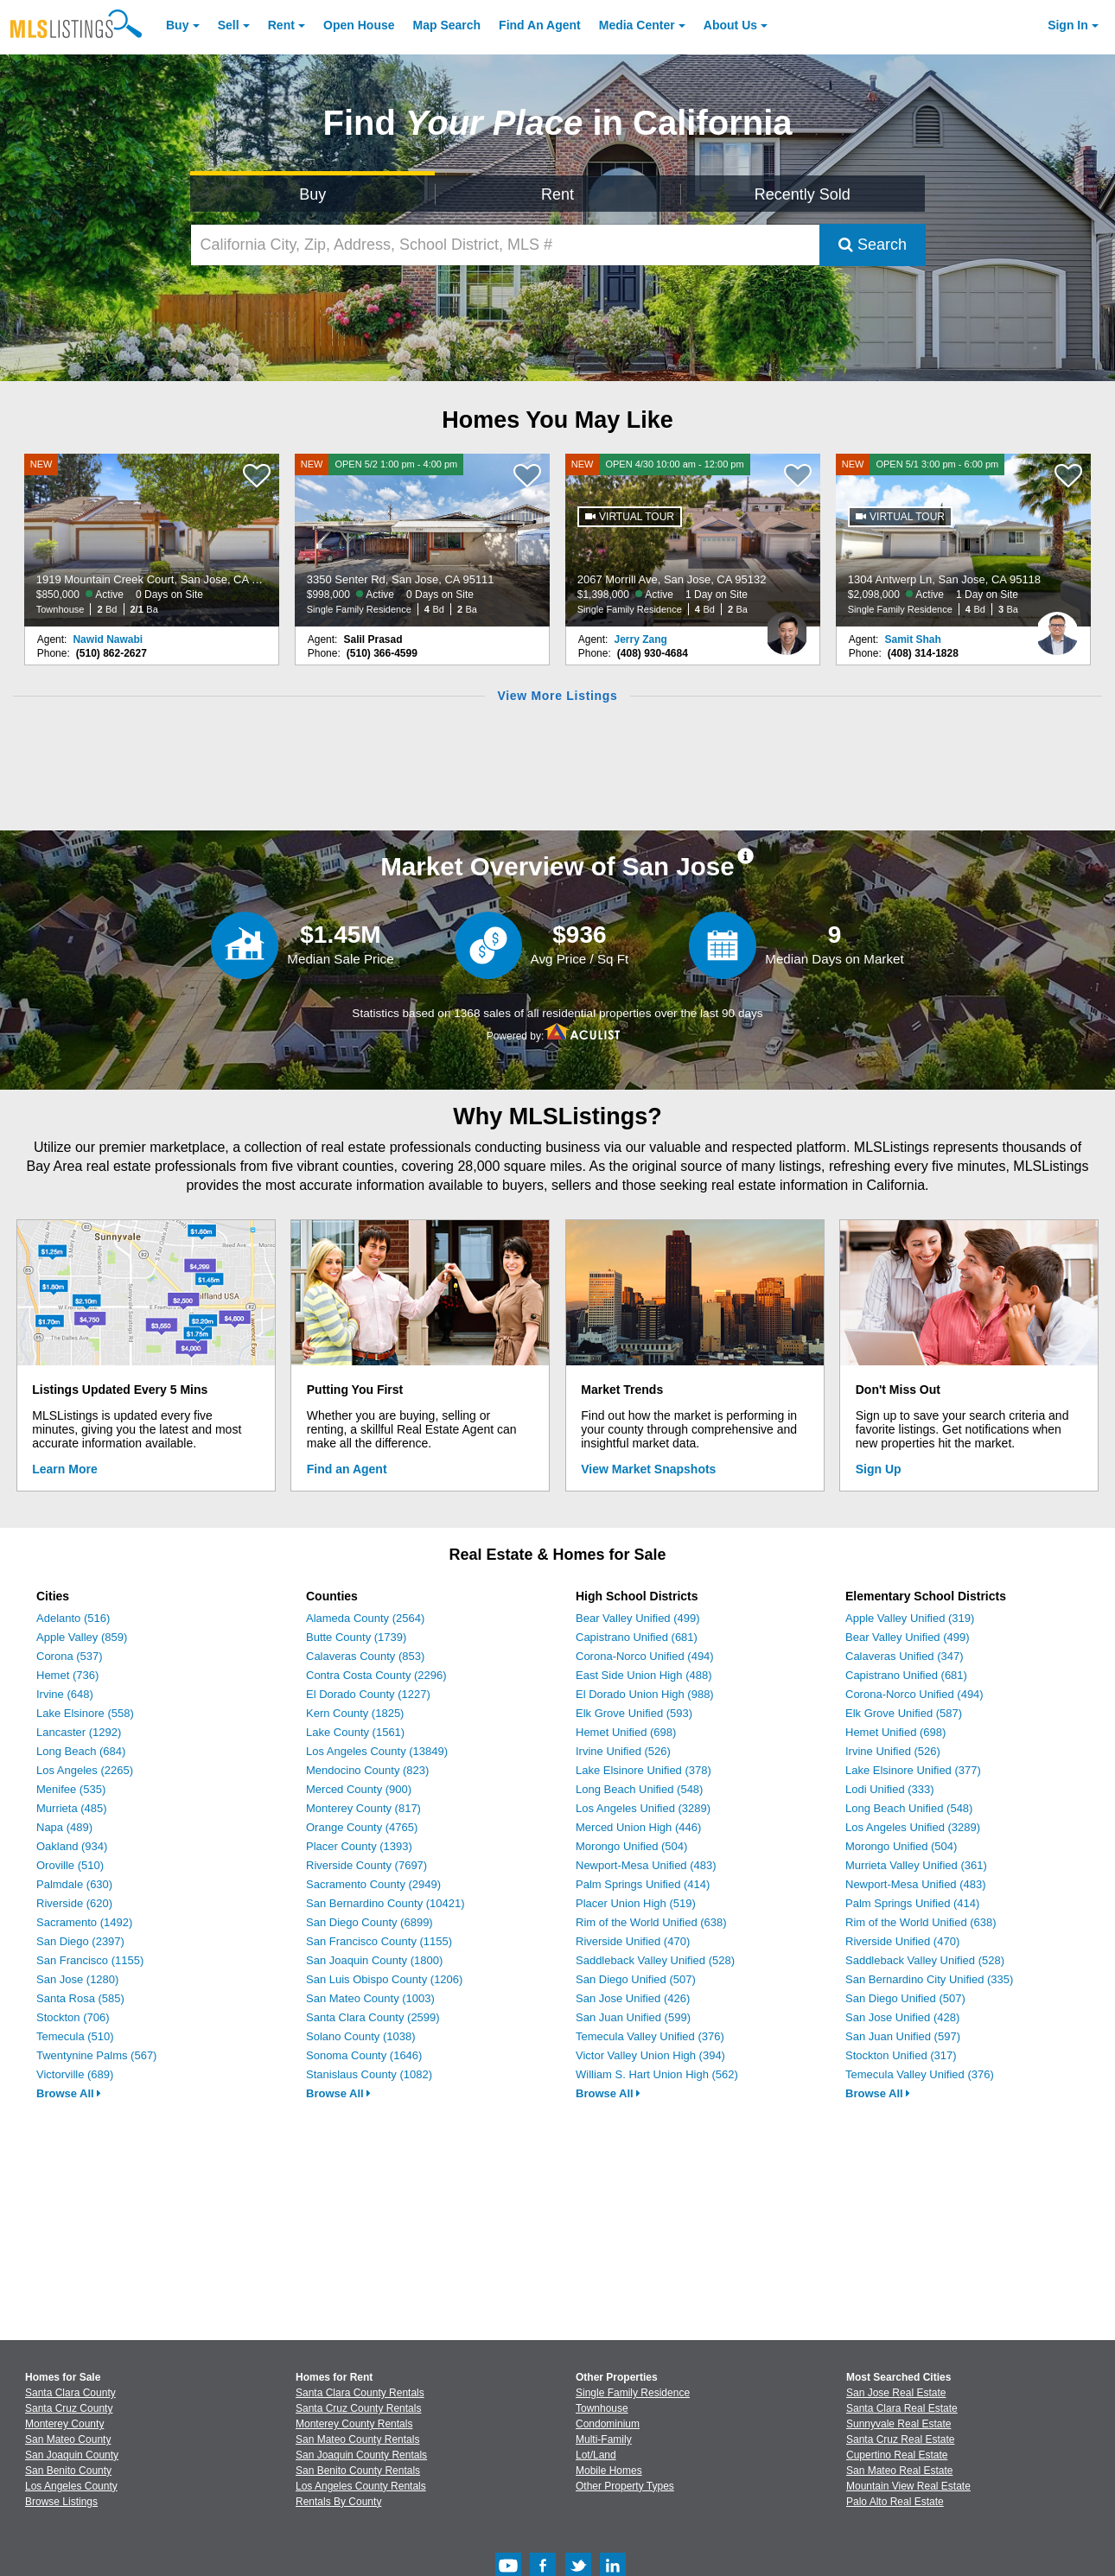 The height and width of the screenshot is (2576, 1115). What do you see at coordinates (369, 1922) in the screenshot?
I see `San Diego County (6899)` at bounding box center [369, 1922].